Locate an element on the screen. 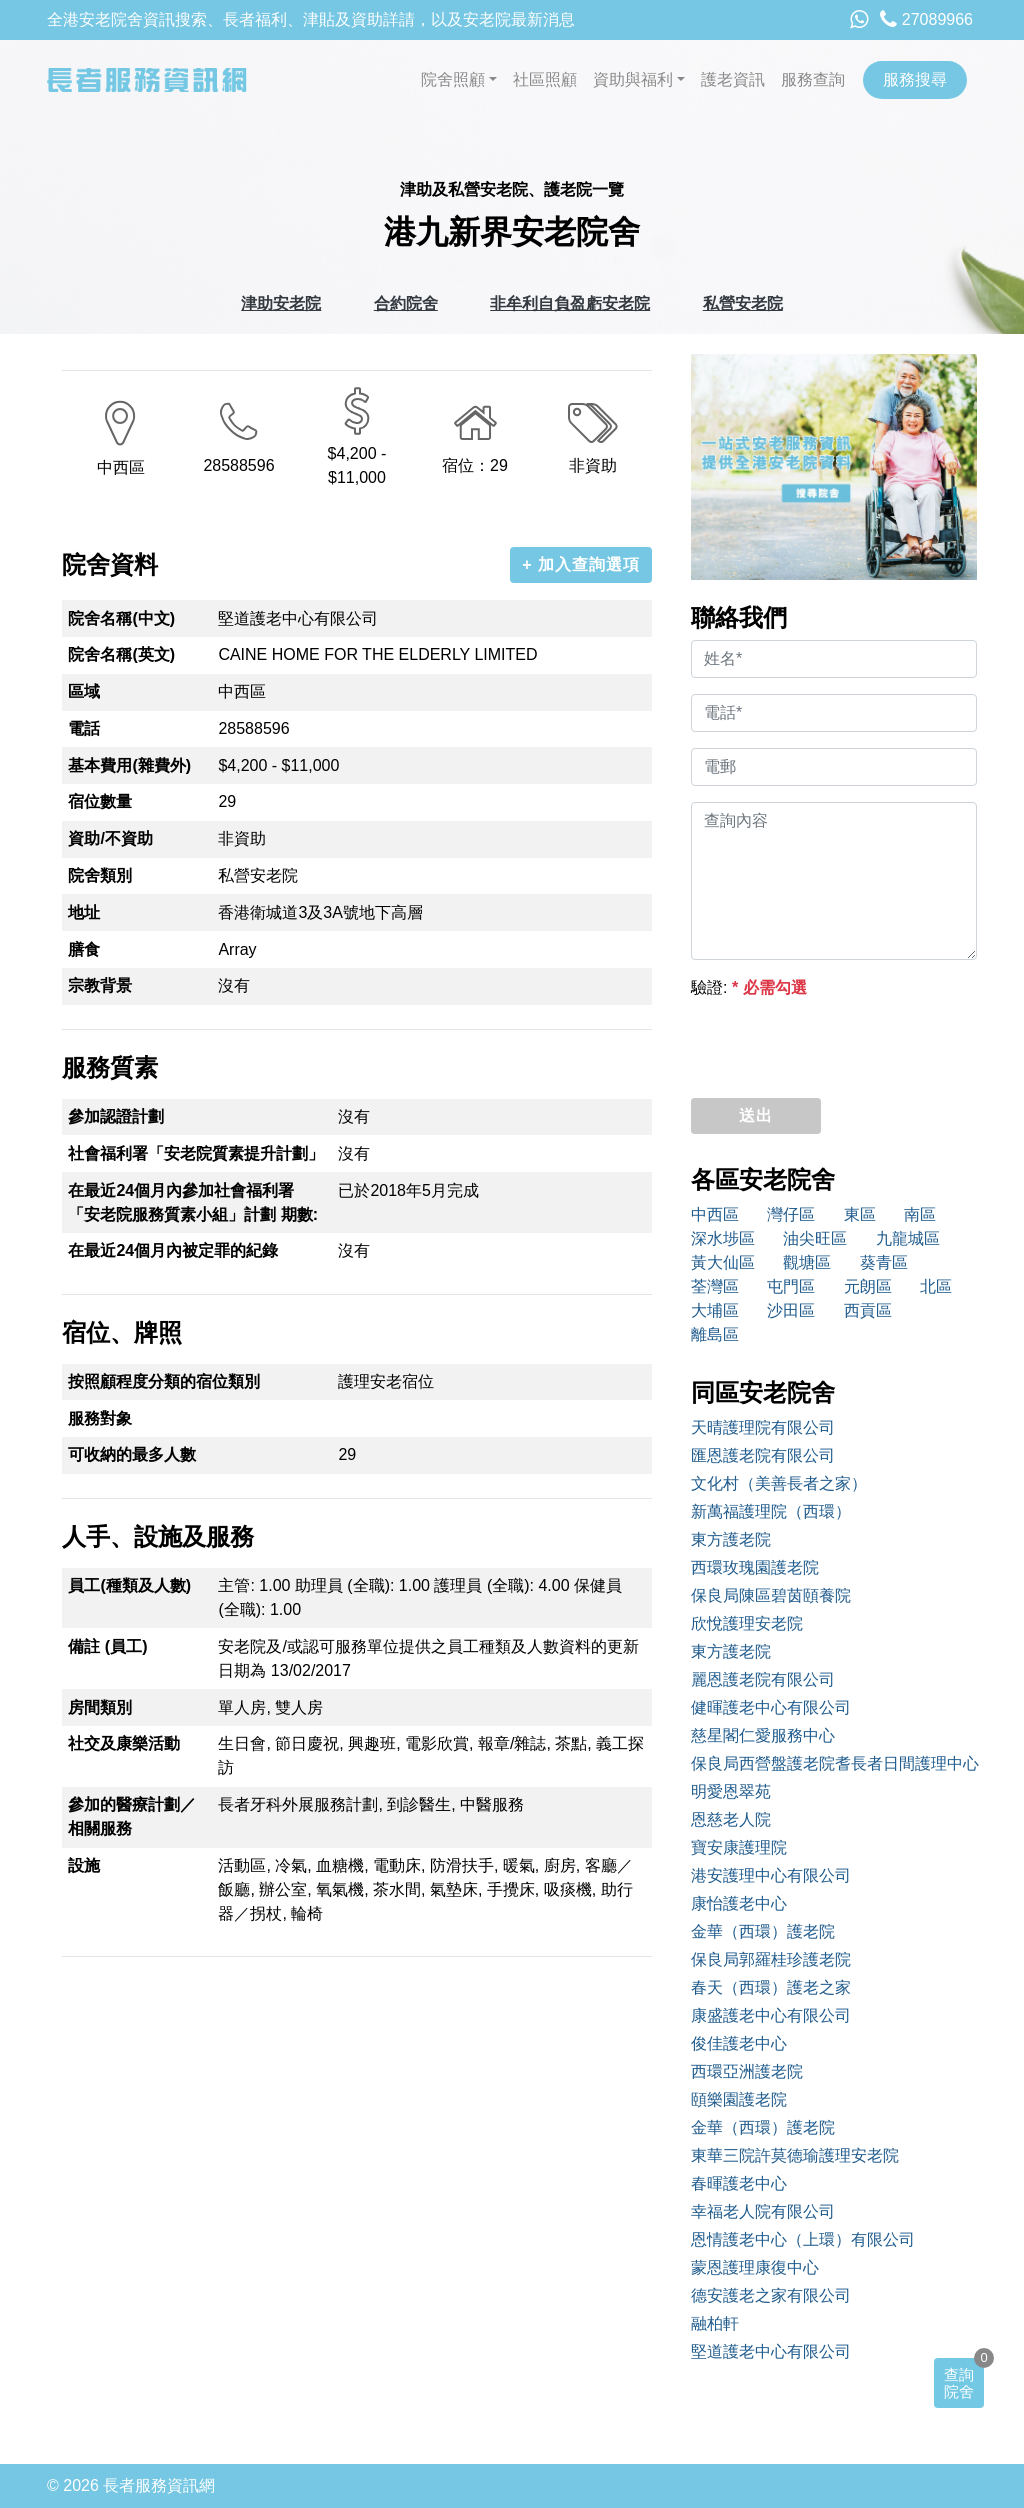  電話 is located at coordinates (84, 728).